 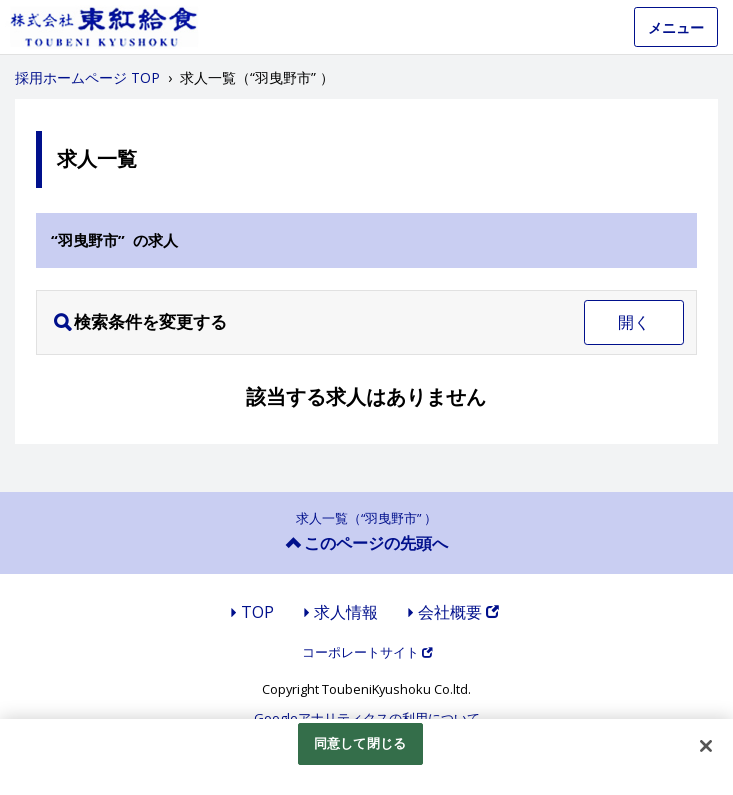 What do you see at coordinates (458, 612) in the screenshot?
I see `会社概要` at bounding box center [458, 612].